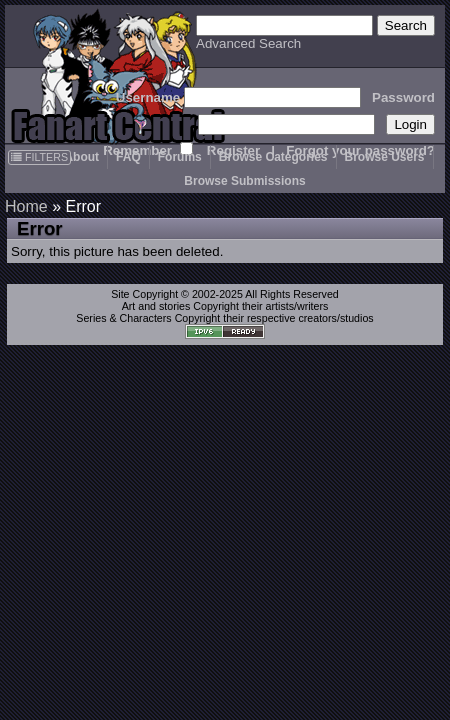  I want to click on FAQ, so click(128, 157).